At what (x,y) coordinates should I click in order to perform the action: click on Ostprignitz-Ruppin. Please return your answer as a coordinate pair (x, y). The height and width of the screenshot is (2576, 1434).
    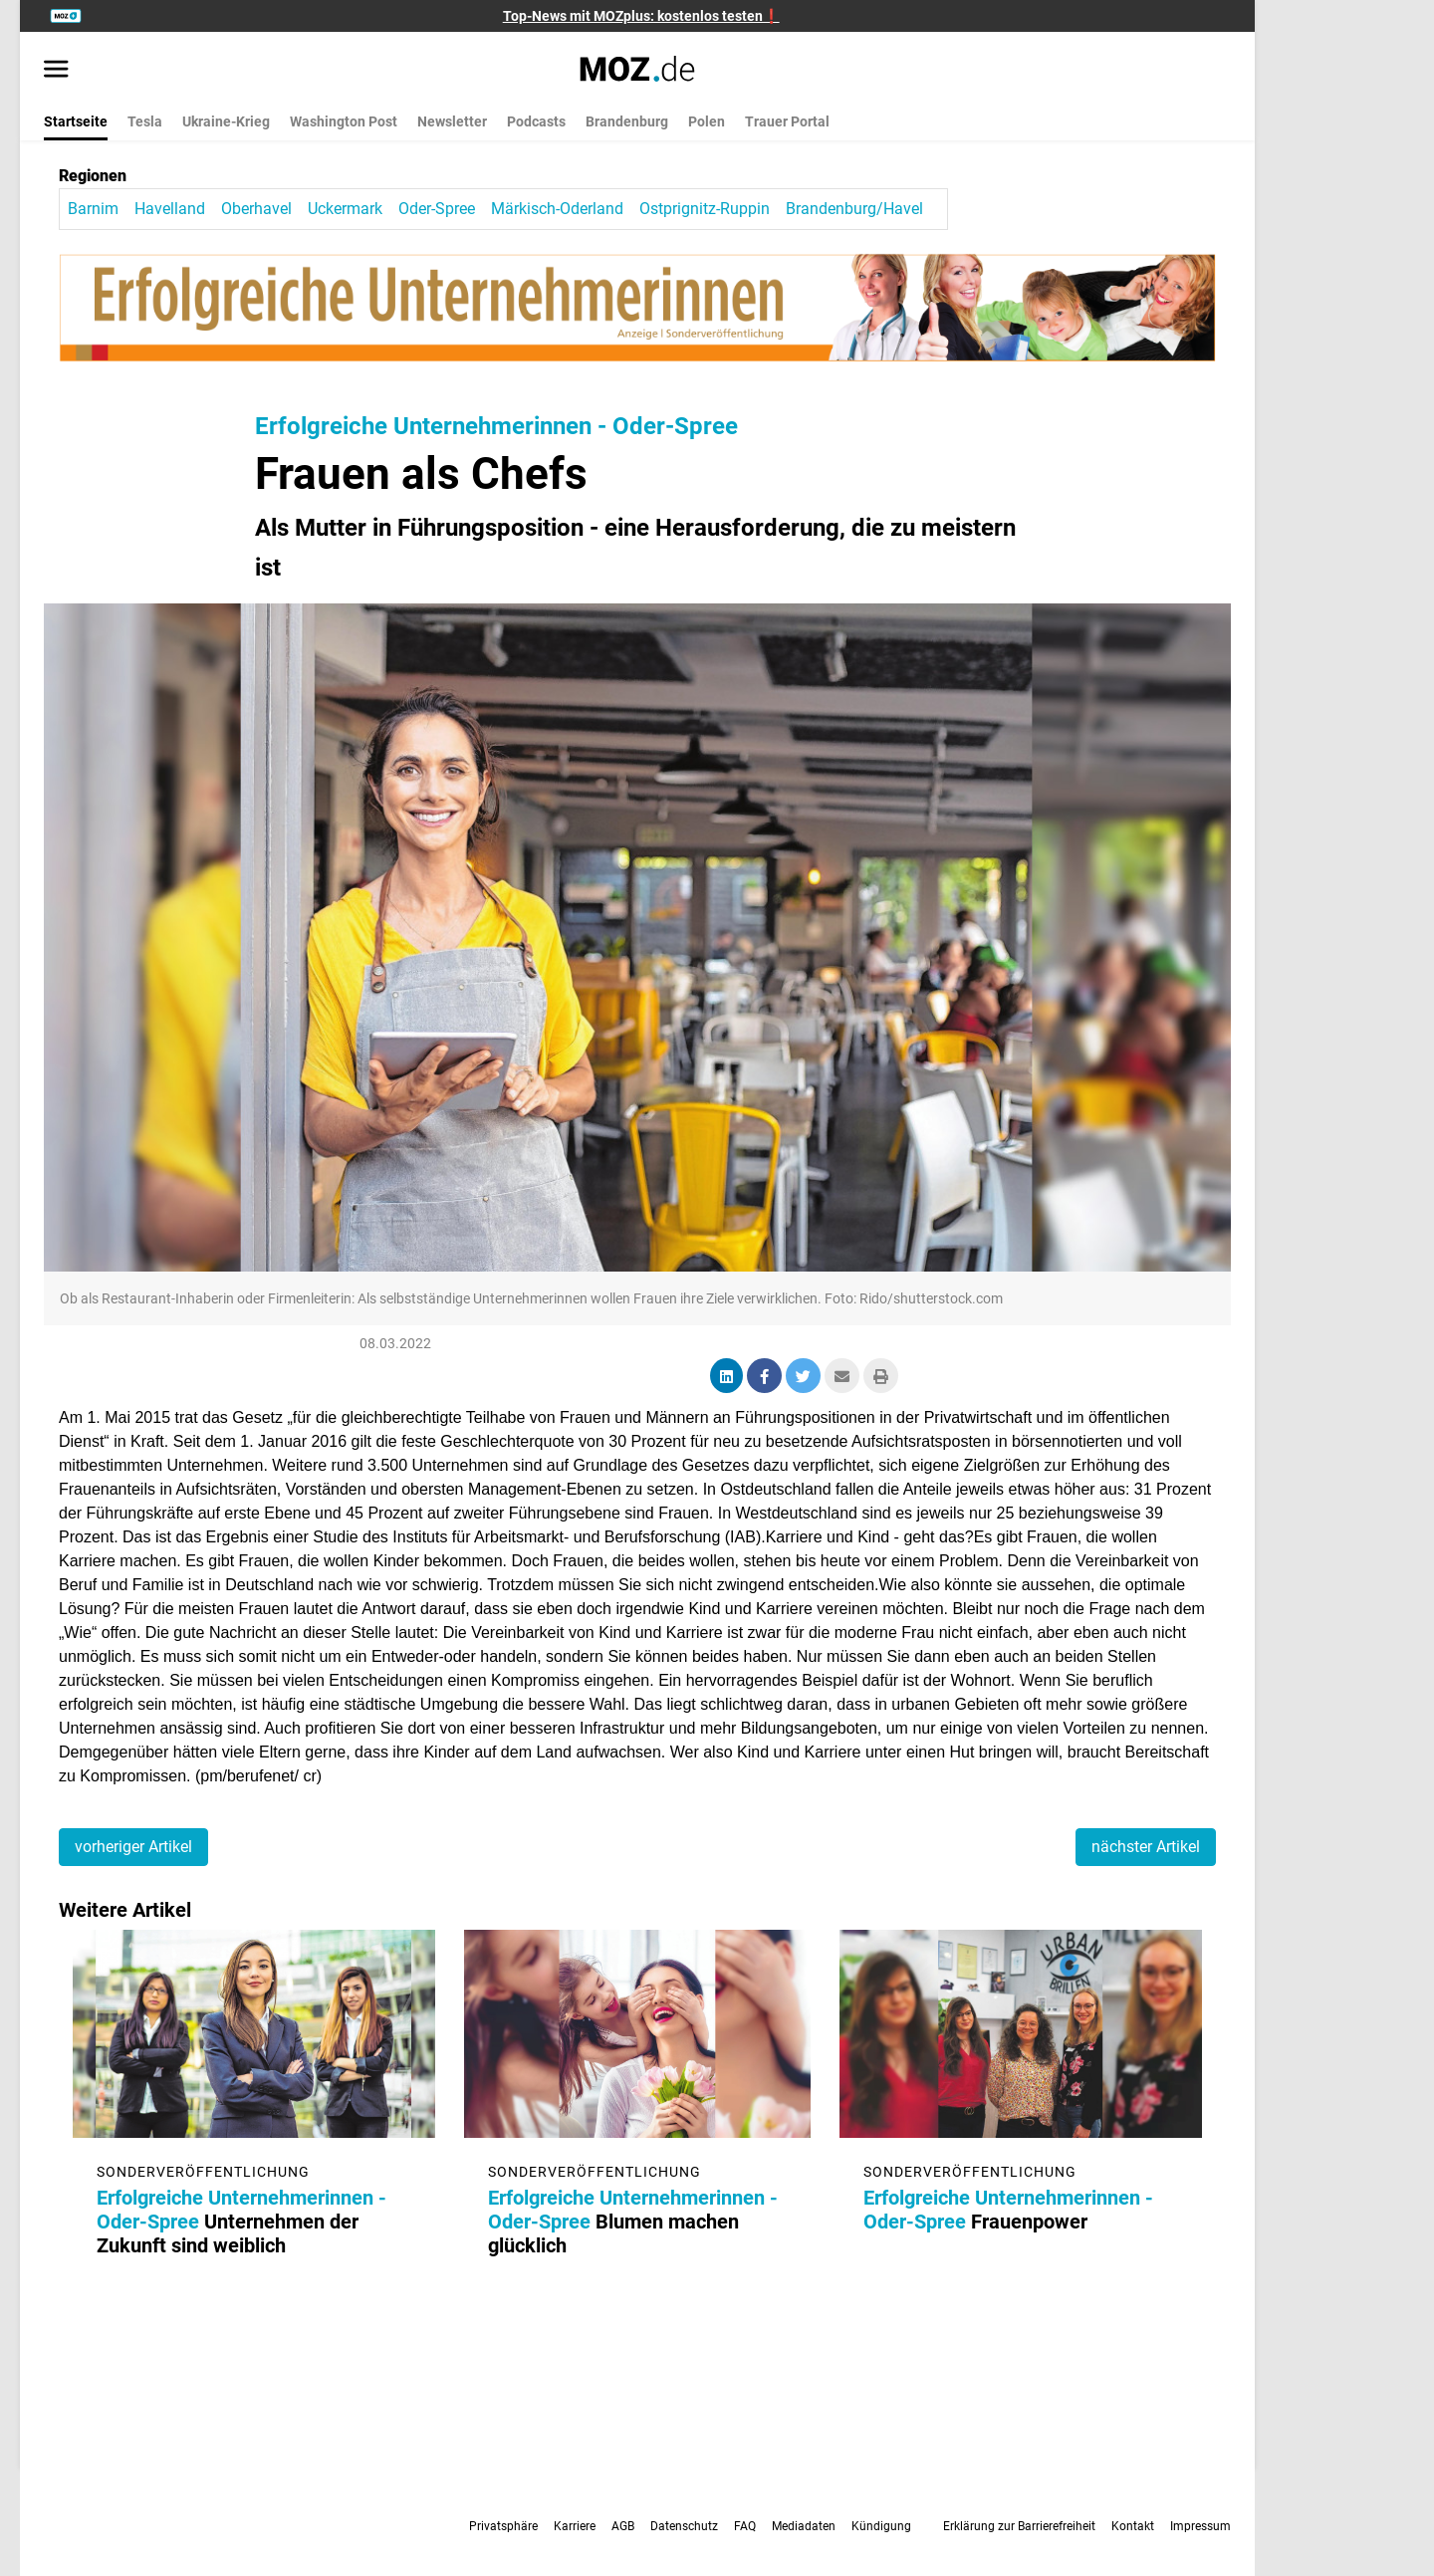
    Looking at the image, I should click on (704, 208).